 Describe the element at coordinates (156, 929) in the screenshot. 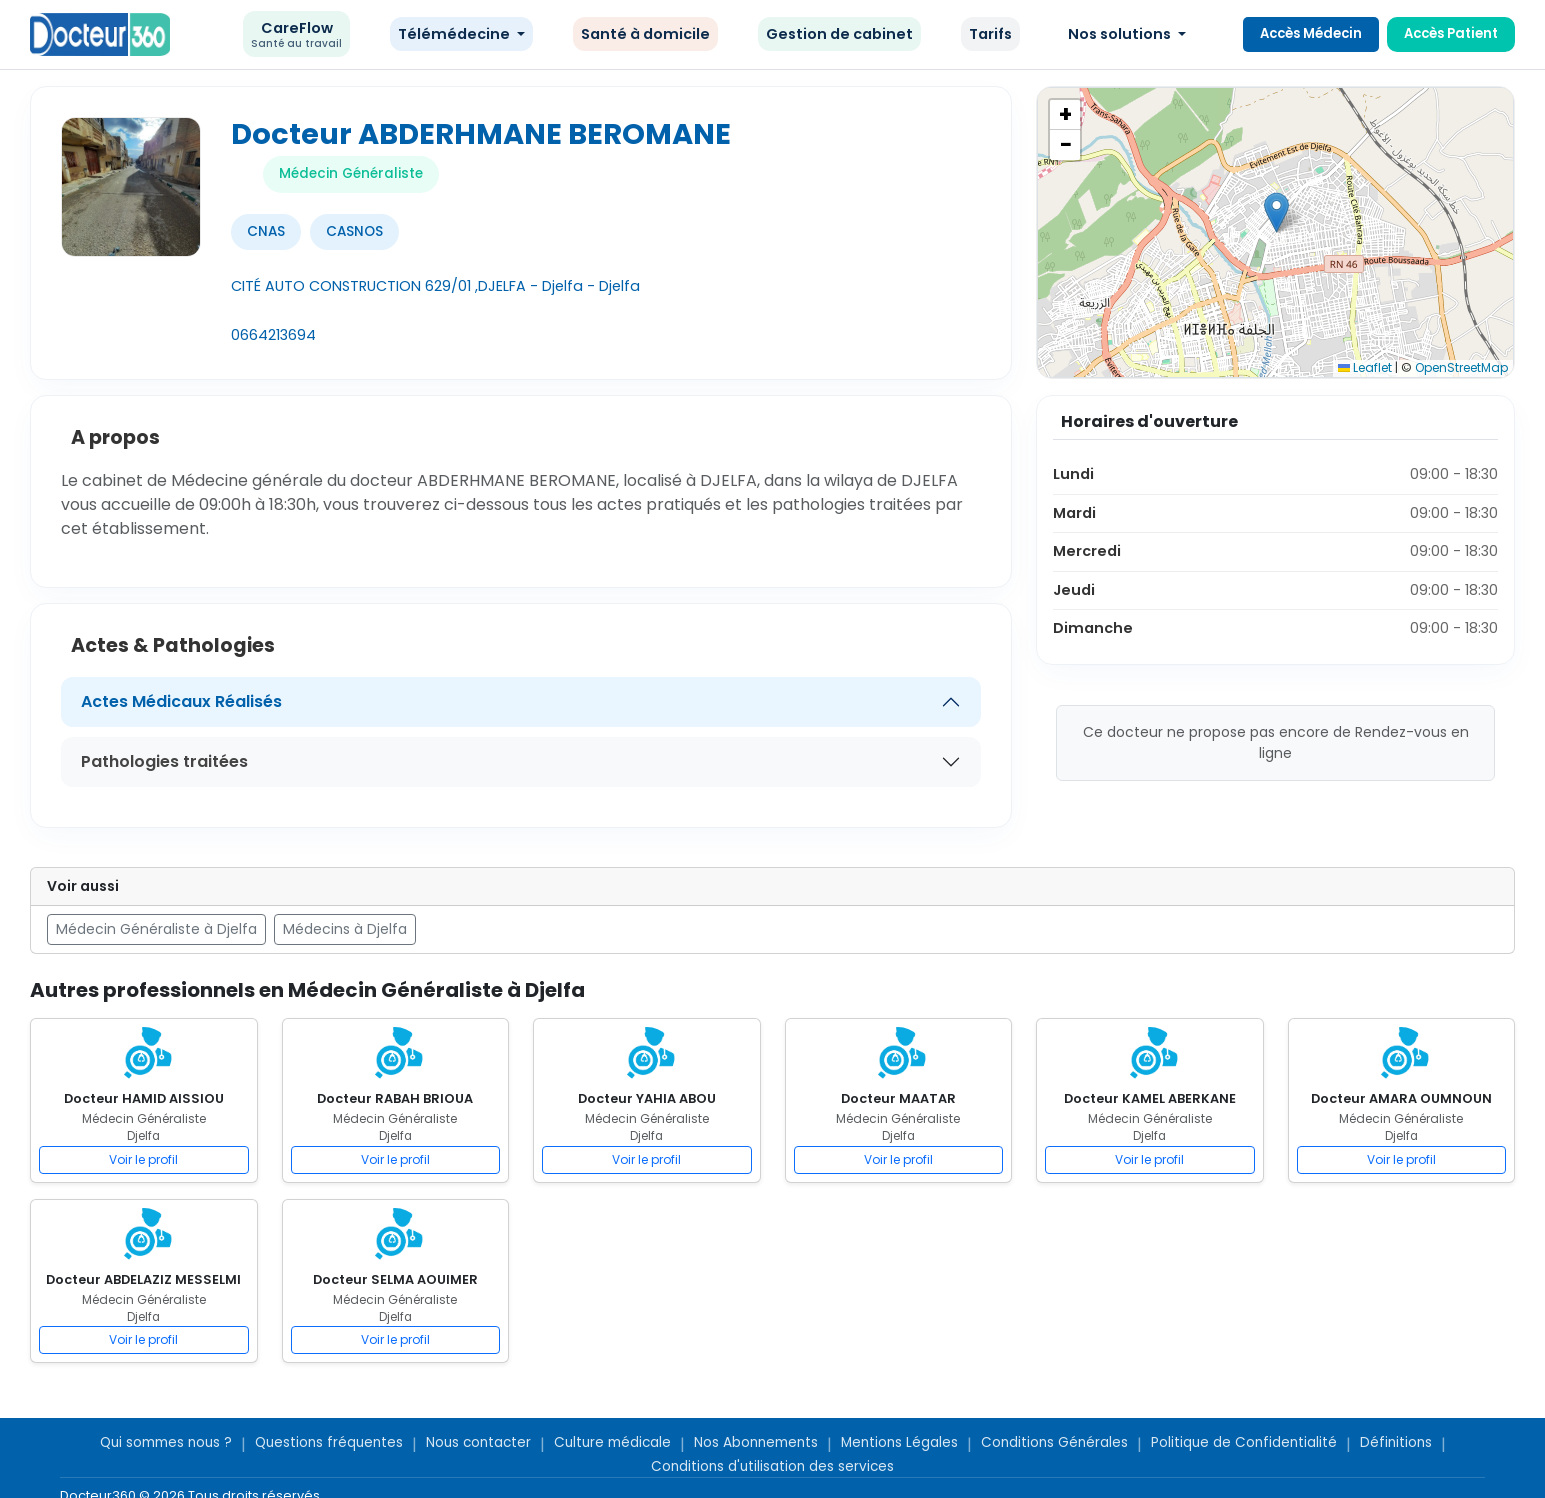

I see `Médecin Généraliste à Djelfa` at that location.